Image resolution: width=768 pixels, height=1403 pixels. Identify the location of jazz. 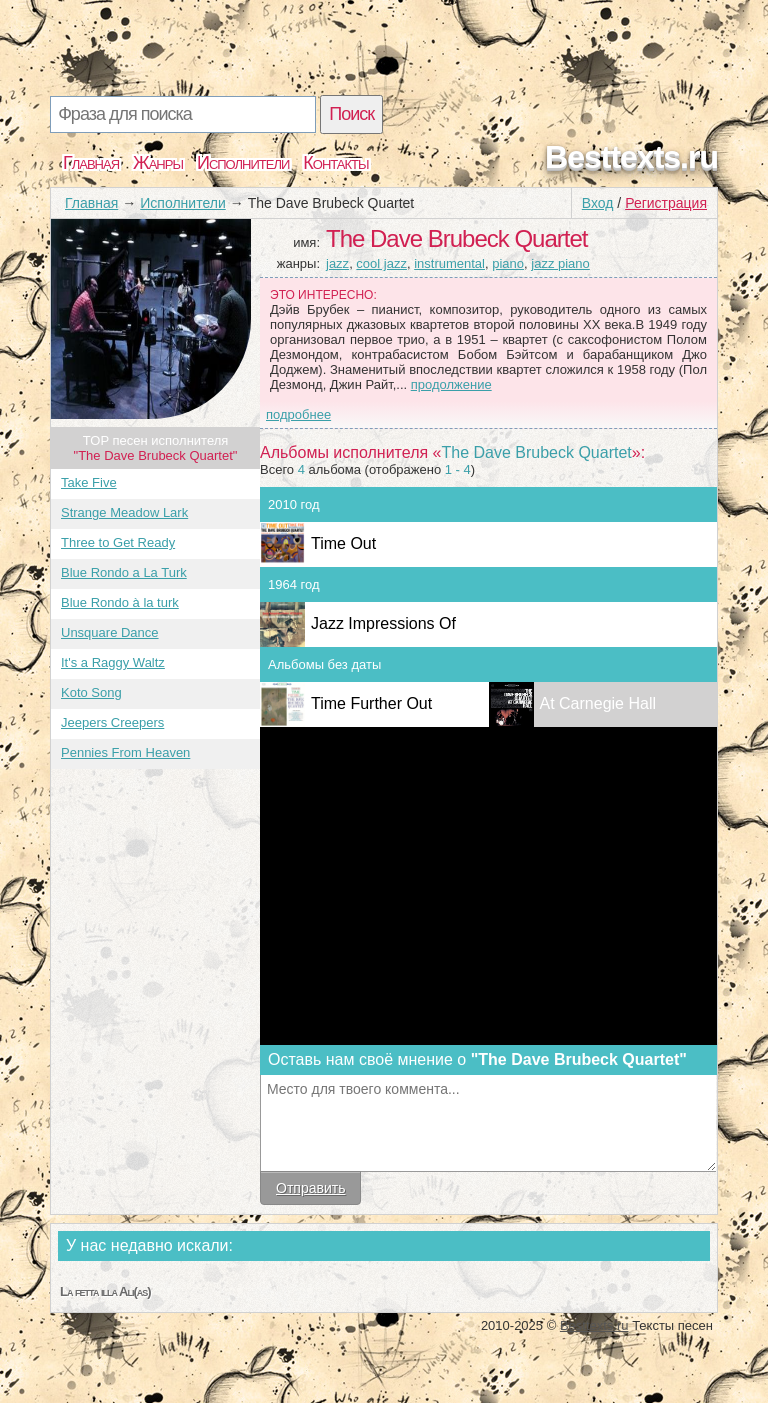
(337, 263).